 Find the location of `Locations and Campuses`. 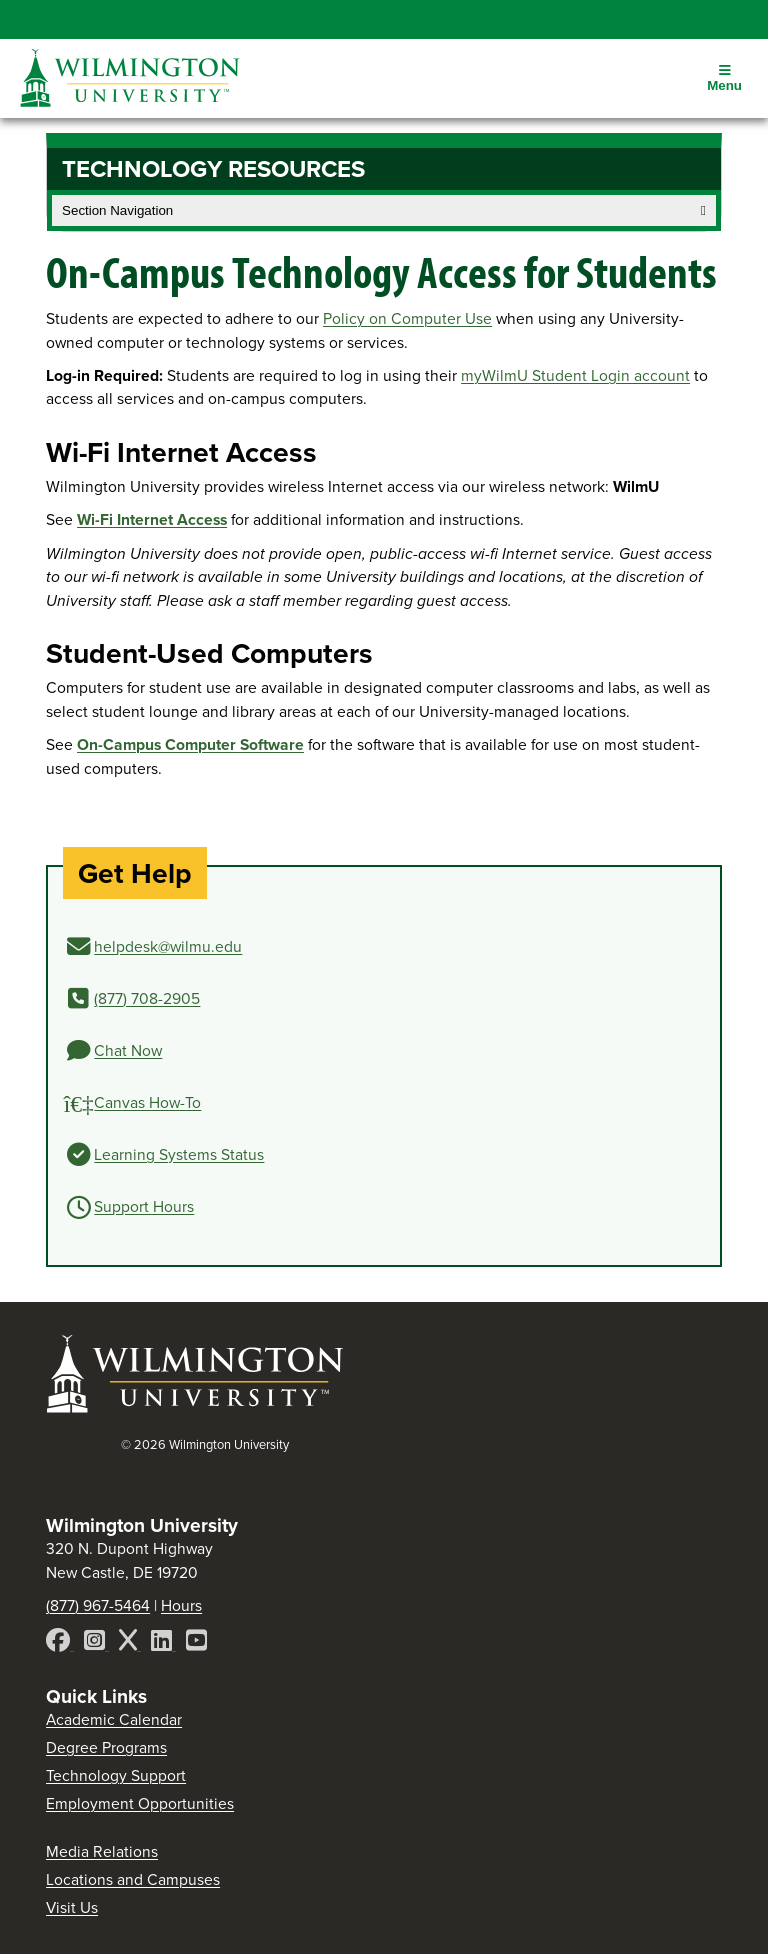

Locations and Campuses is located at coordinates (133, 1879).